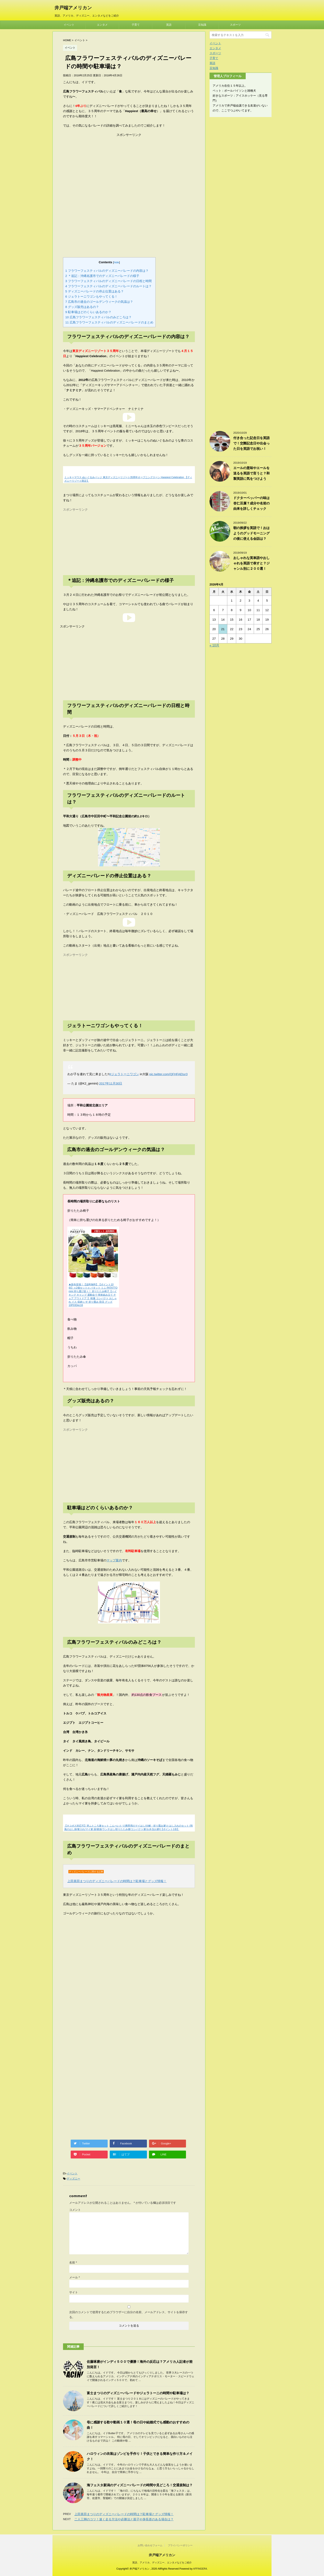  What do you see at coordinates (88, 312) in the screenshot?
I see `駐車場はどのくらいあるのか？` at bounding box center [88, 312].